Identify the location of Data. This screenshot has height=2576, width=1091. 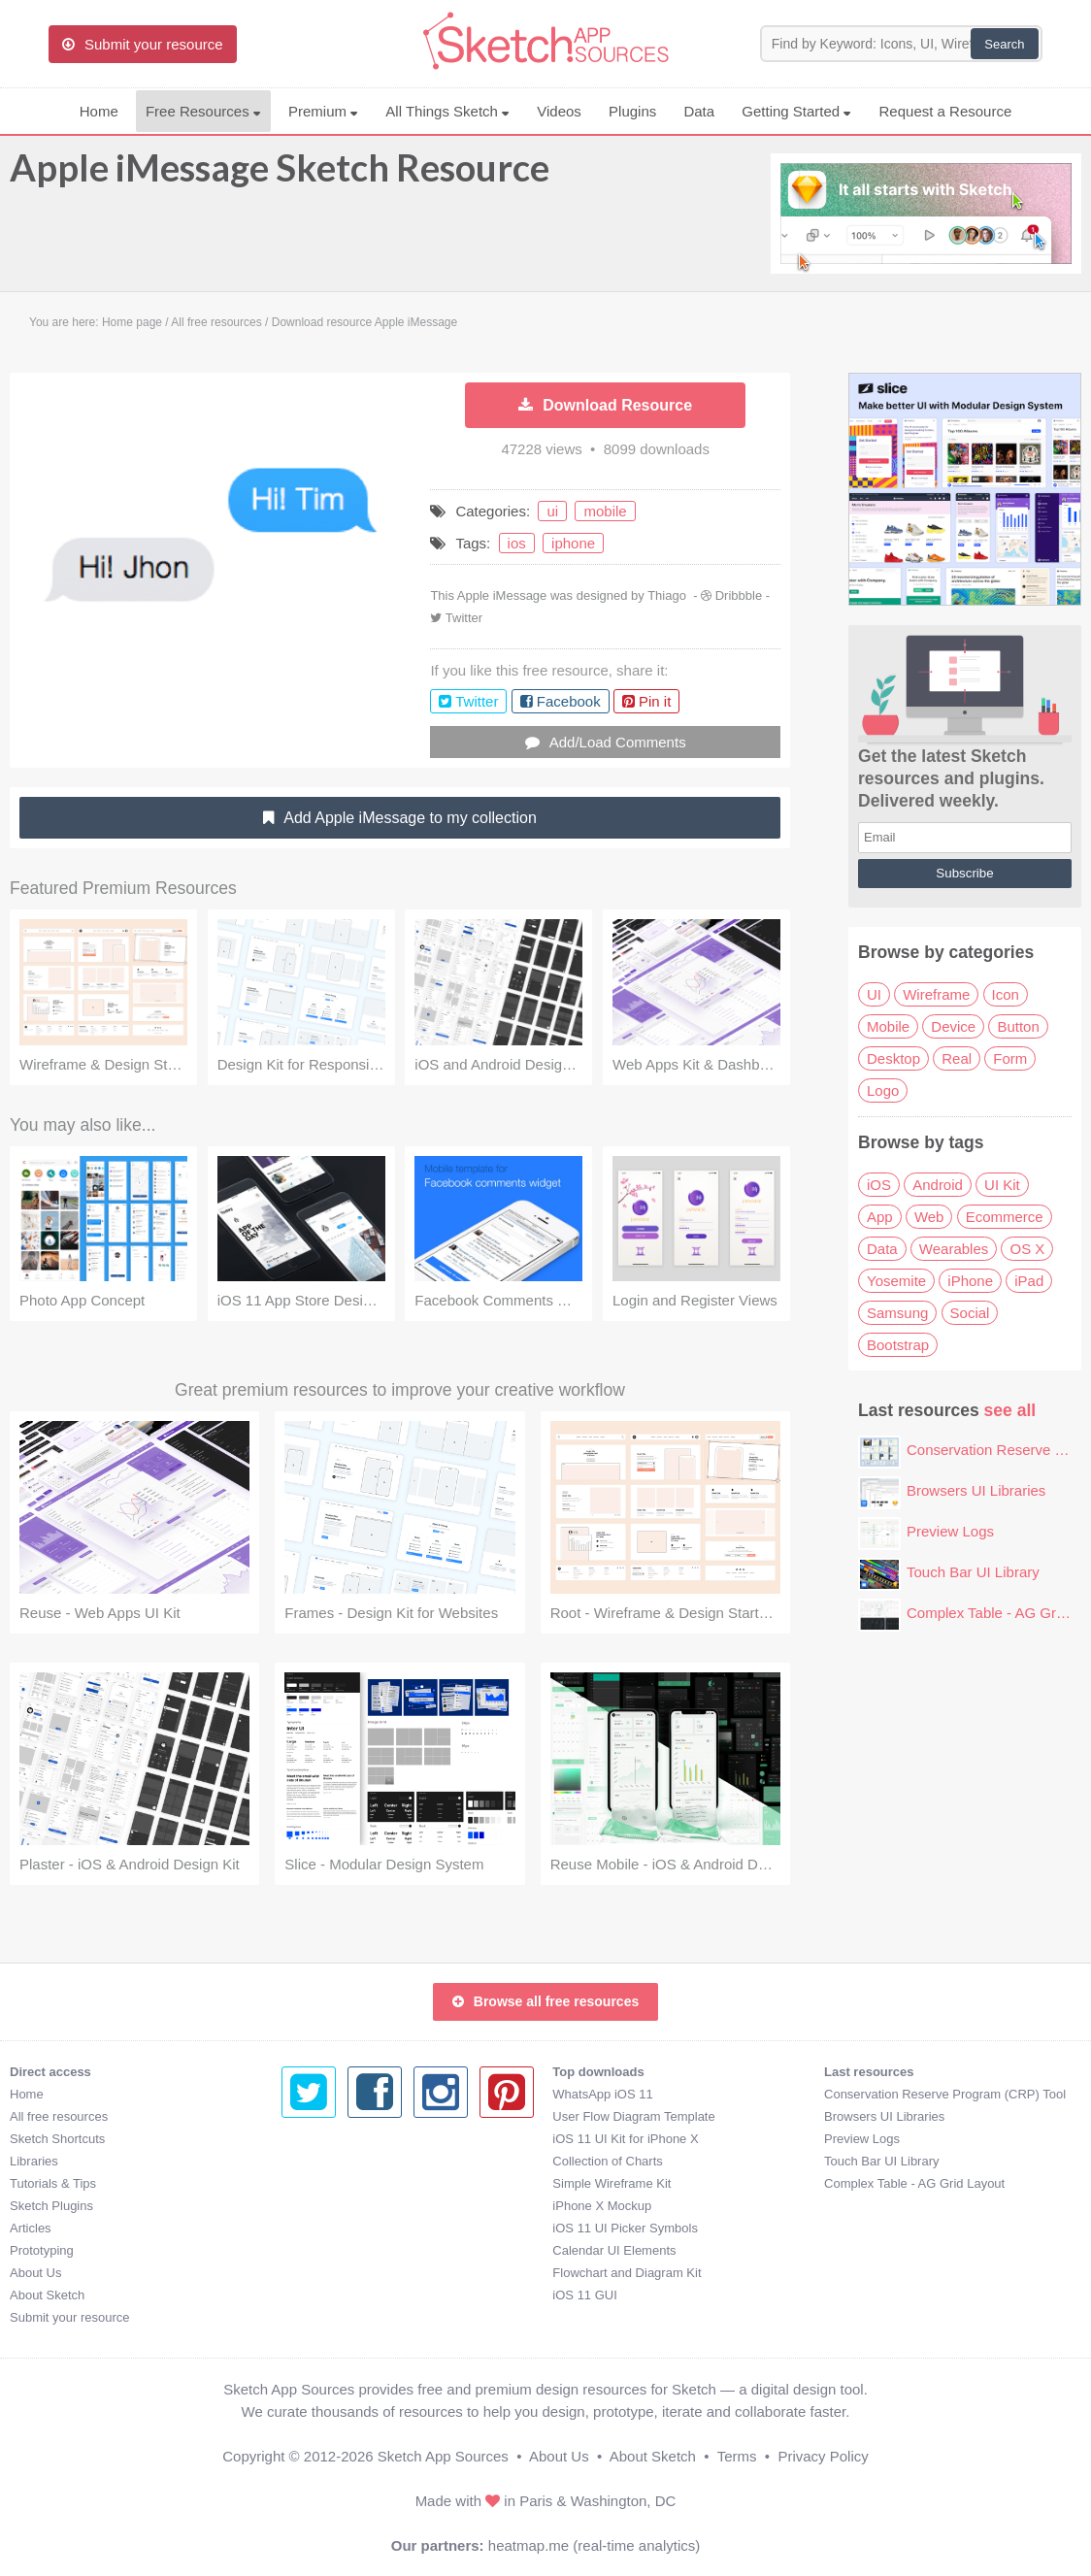
(698, 111).